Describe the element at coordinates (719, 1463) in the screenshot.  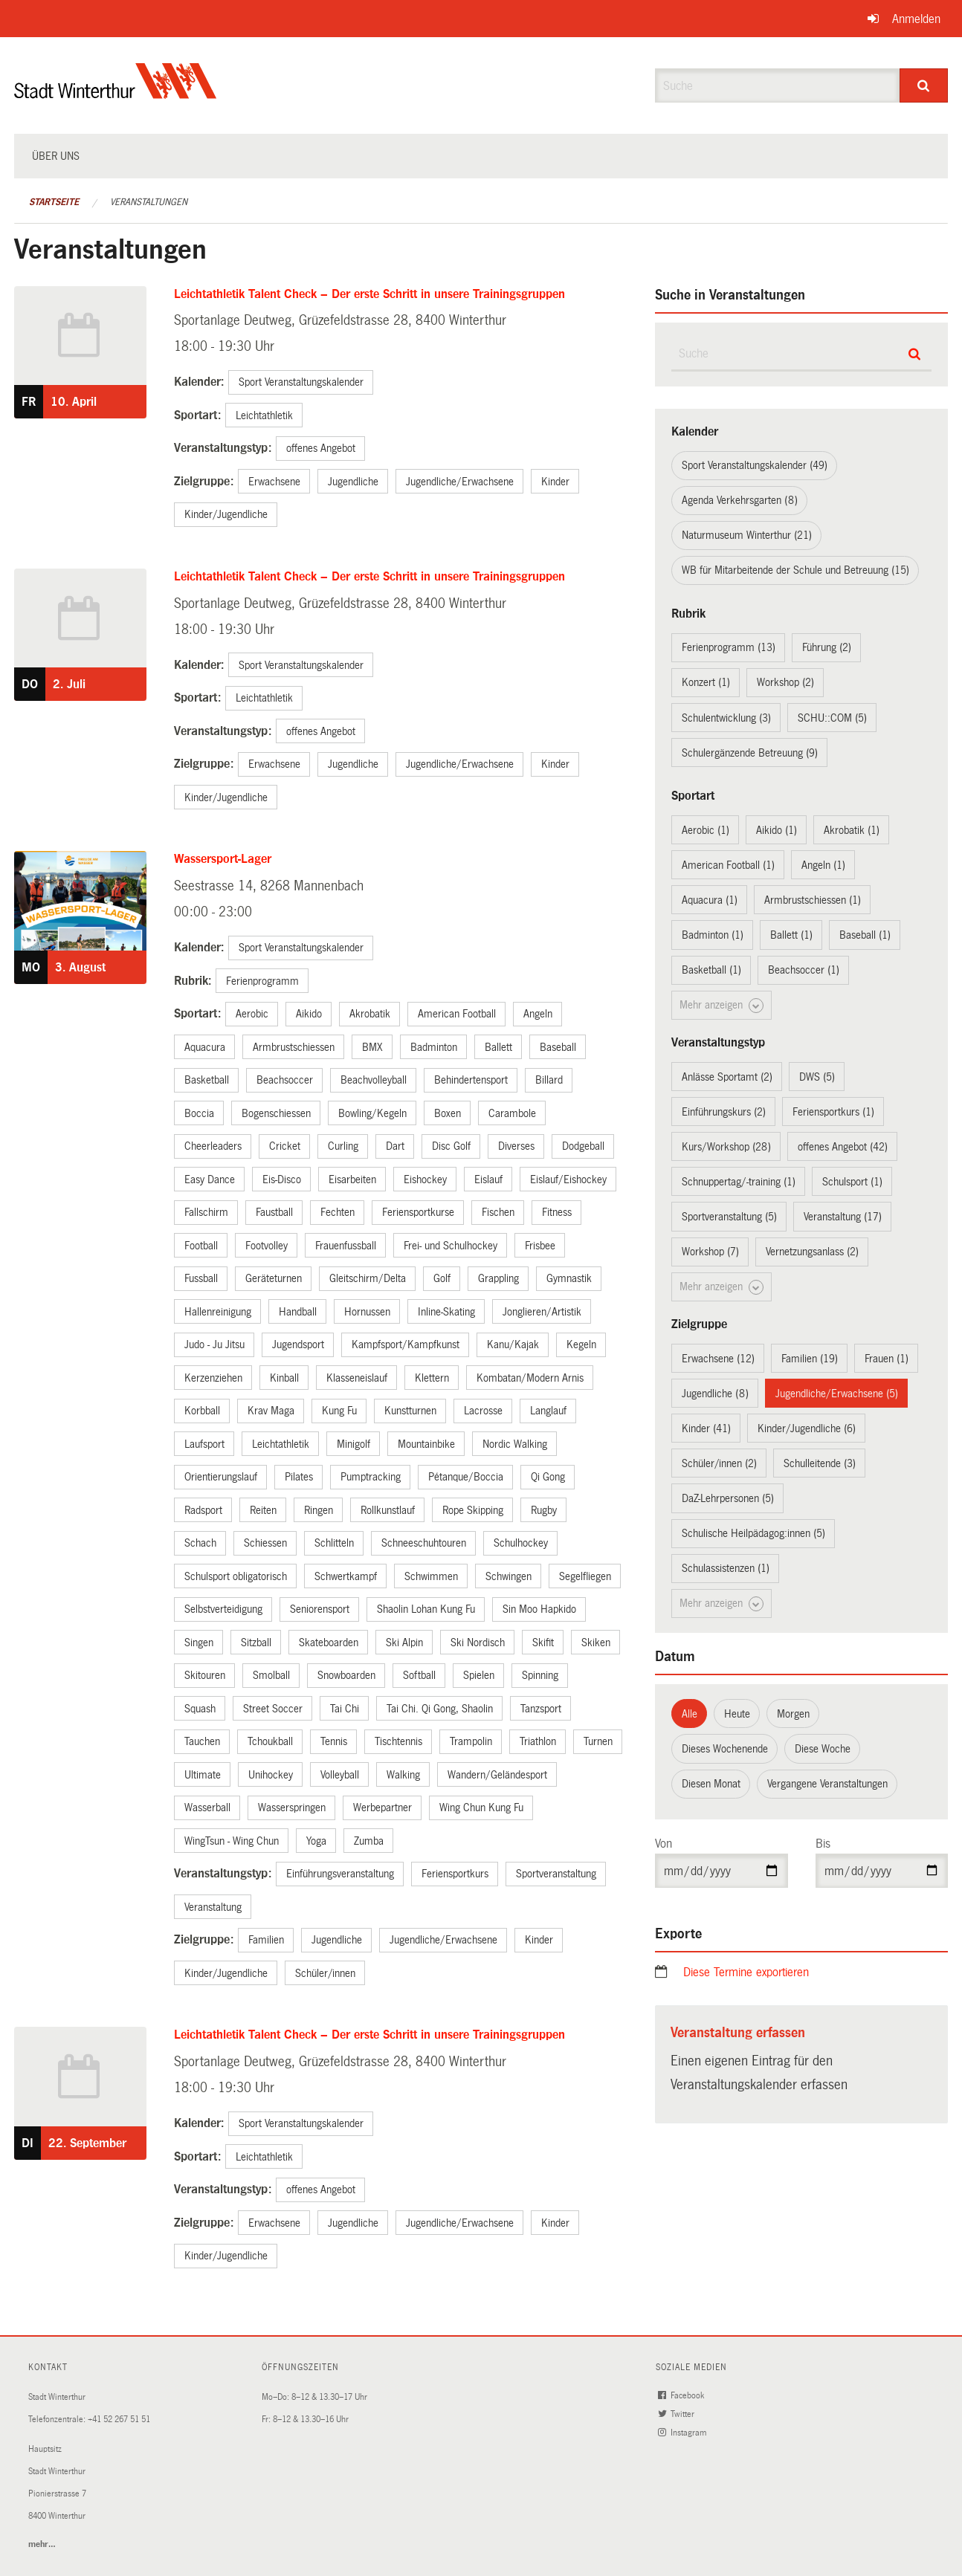
I see `Schüler/innen (2)` at that location.